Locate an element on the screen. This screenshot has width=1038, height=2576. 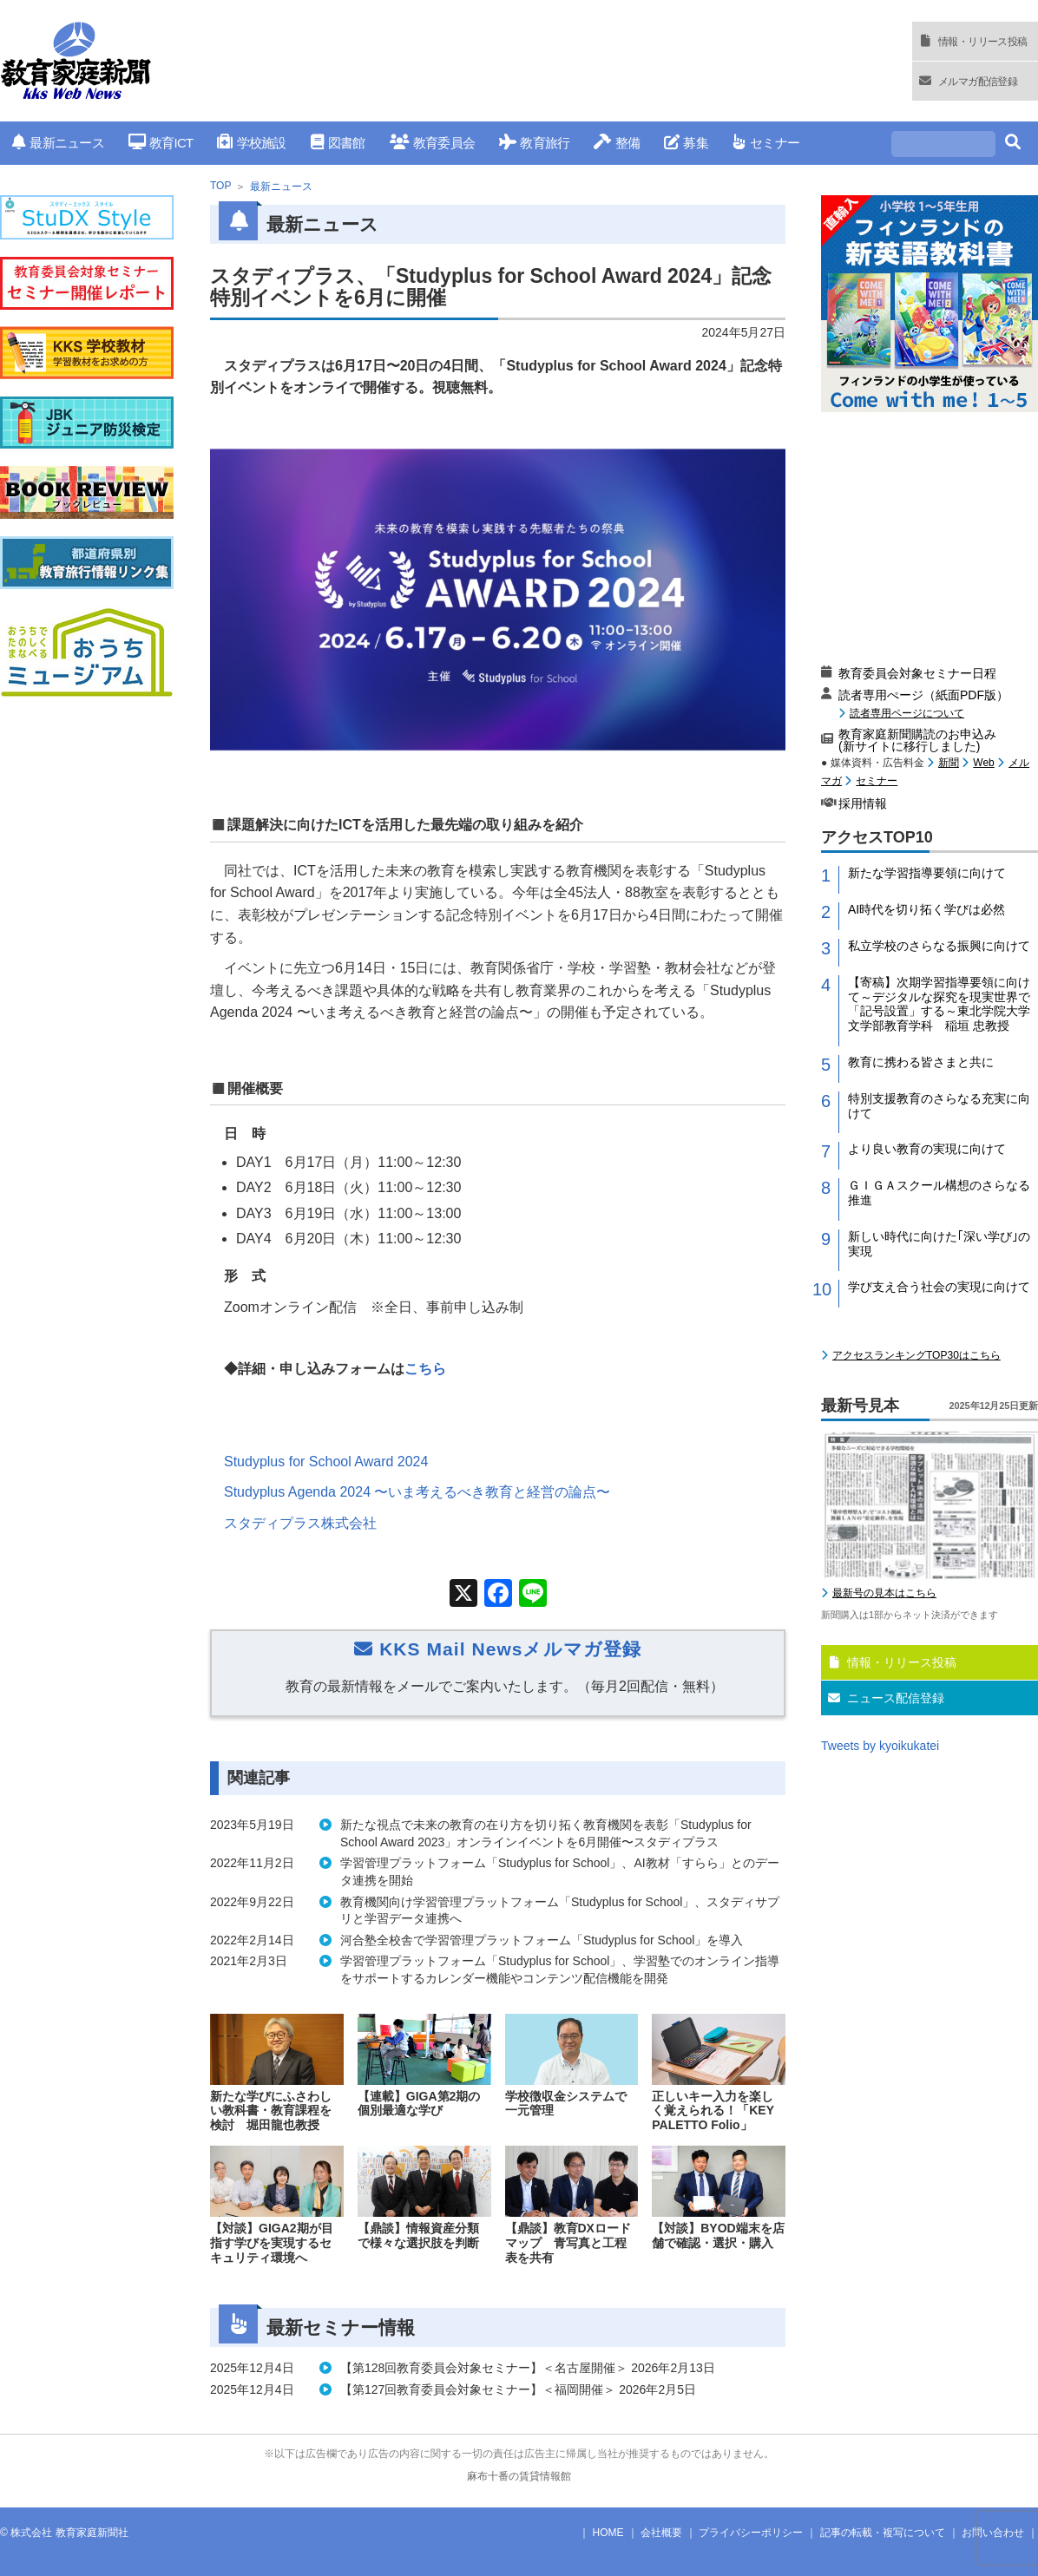
スタディプラス株式会社 is located at coordinates (300, 1523).